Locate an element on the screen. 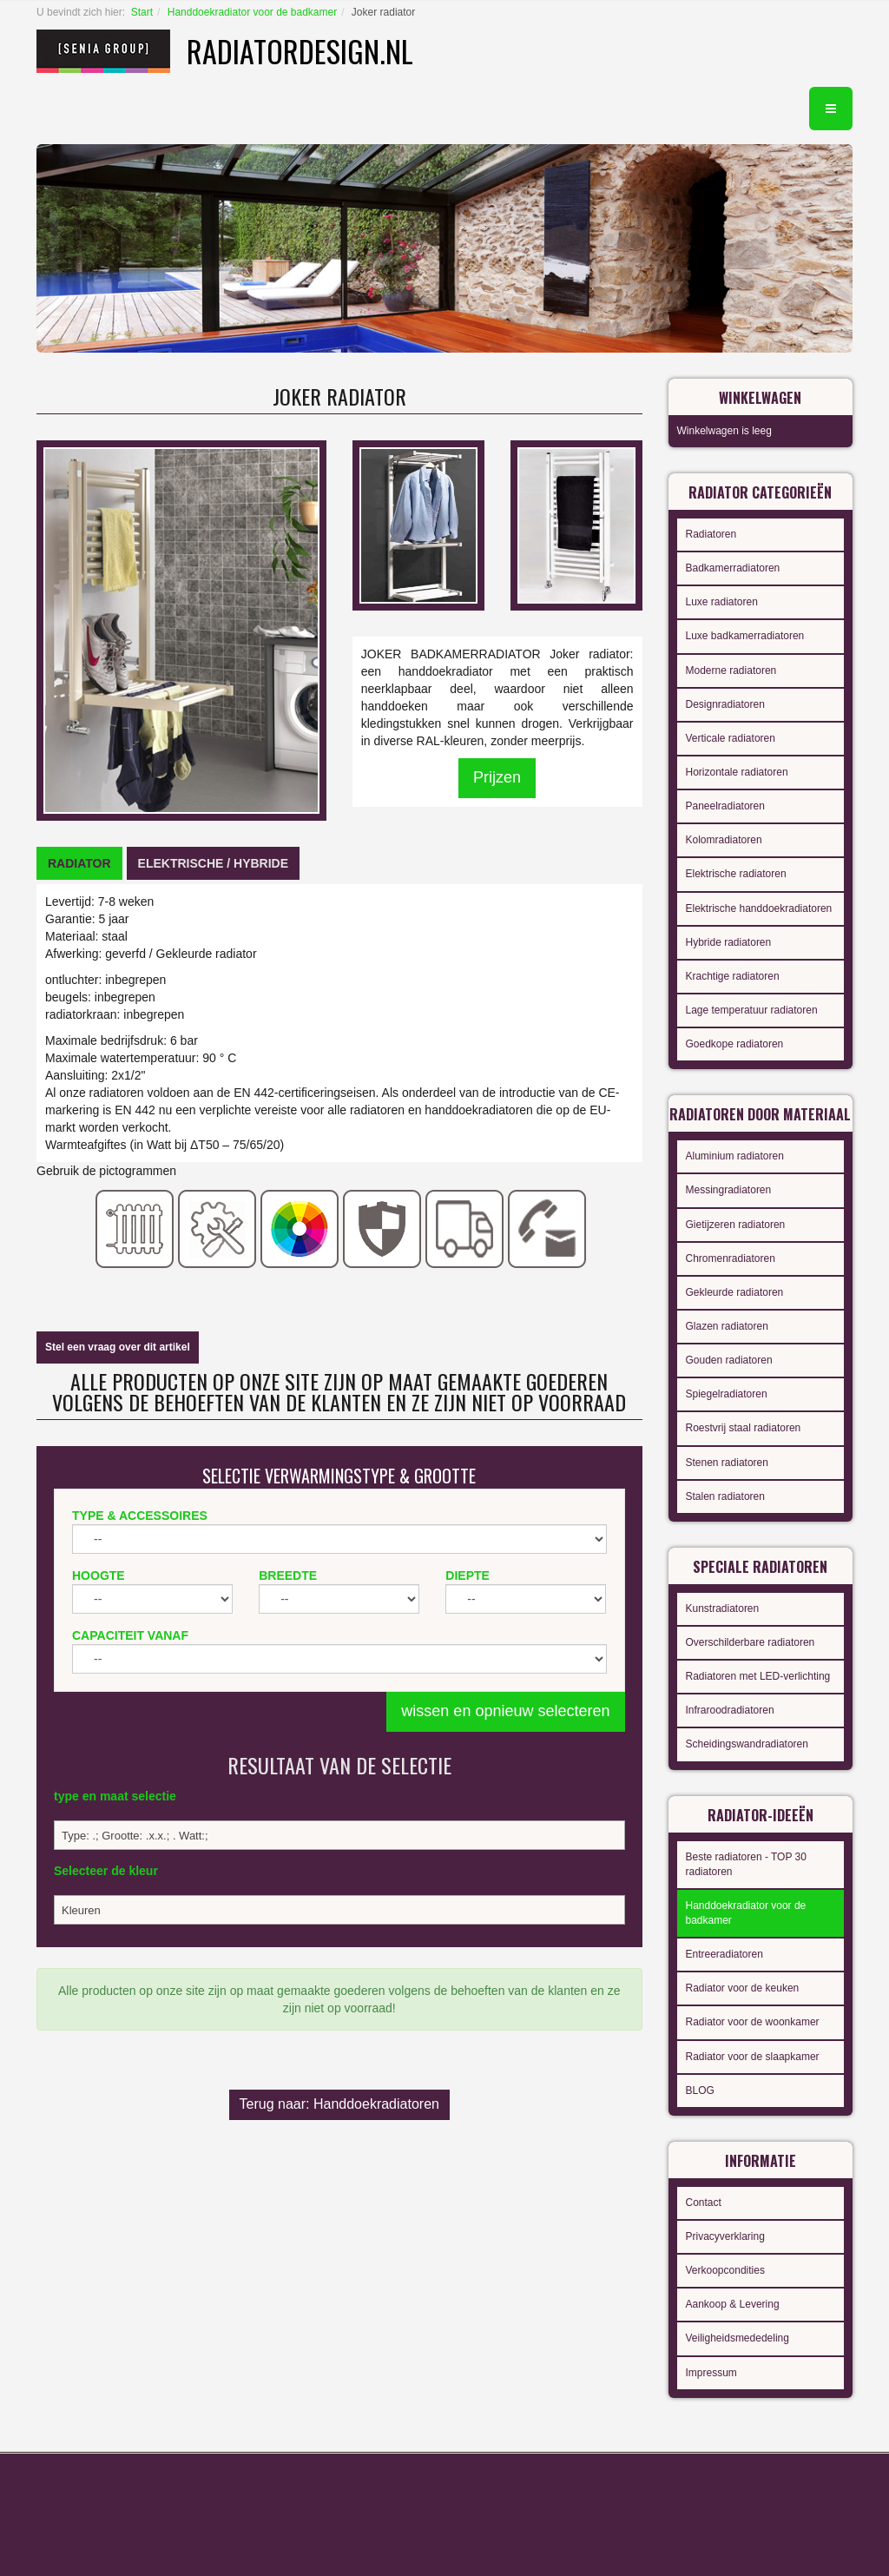 The image size is (889, 2576). Verticale radiatoren is located at coordinates (730, 738).